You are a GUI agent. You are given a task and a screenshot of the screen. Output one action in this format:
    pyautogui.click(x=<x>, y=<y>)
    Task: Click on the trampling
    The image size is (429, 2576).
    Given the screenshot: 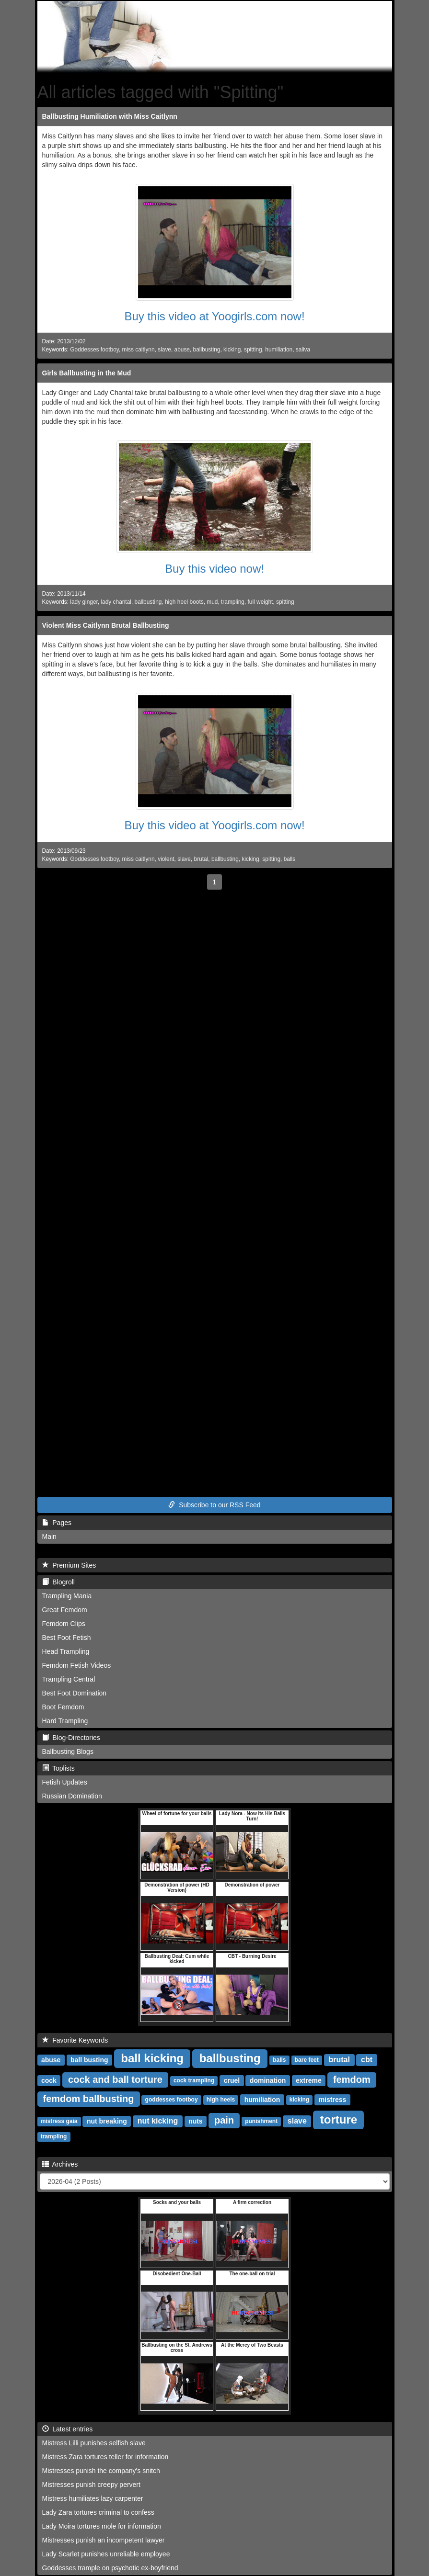 What is the action you would take?
    pyautogui.click(x=232, y=602)
    